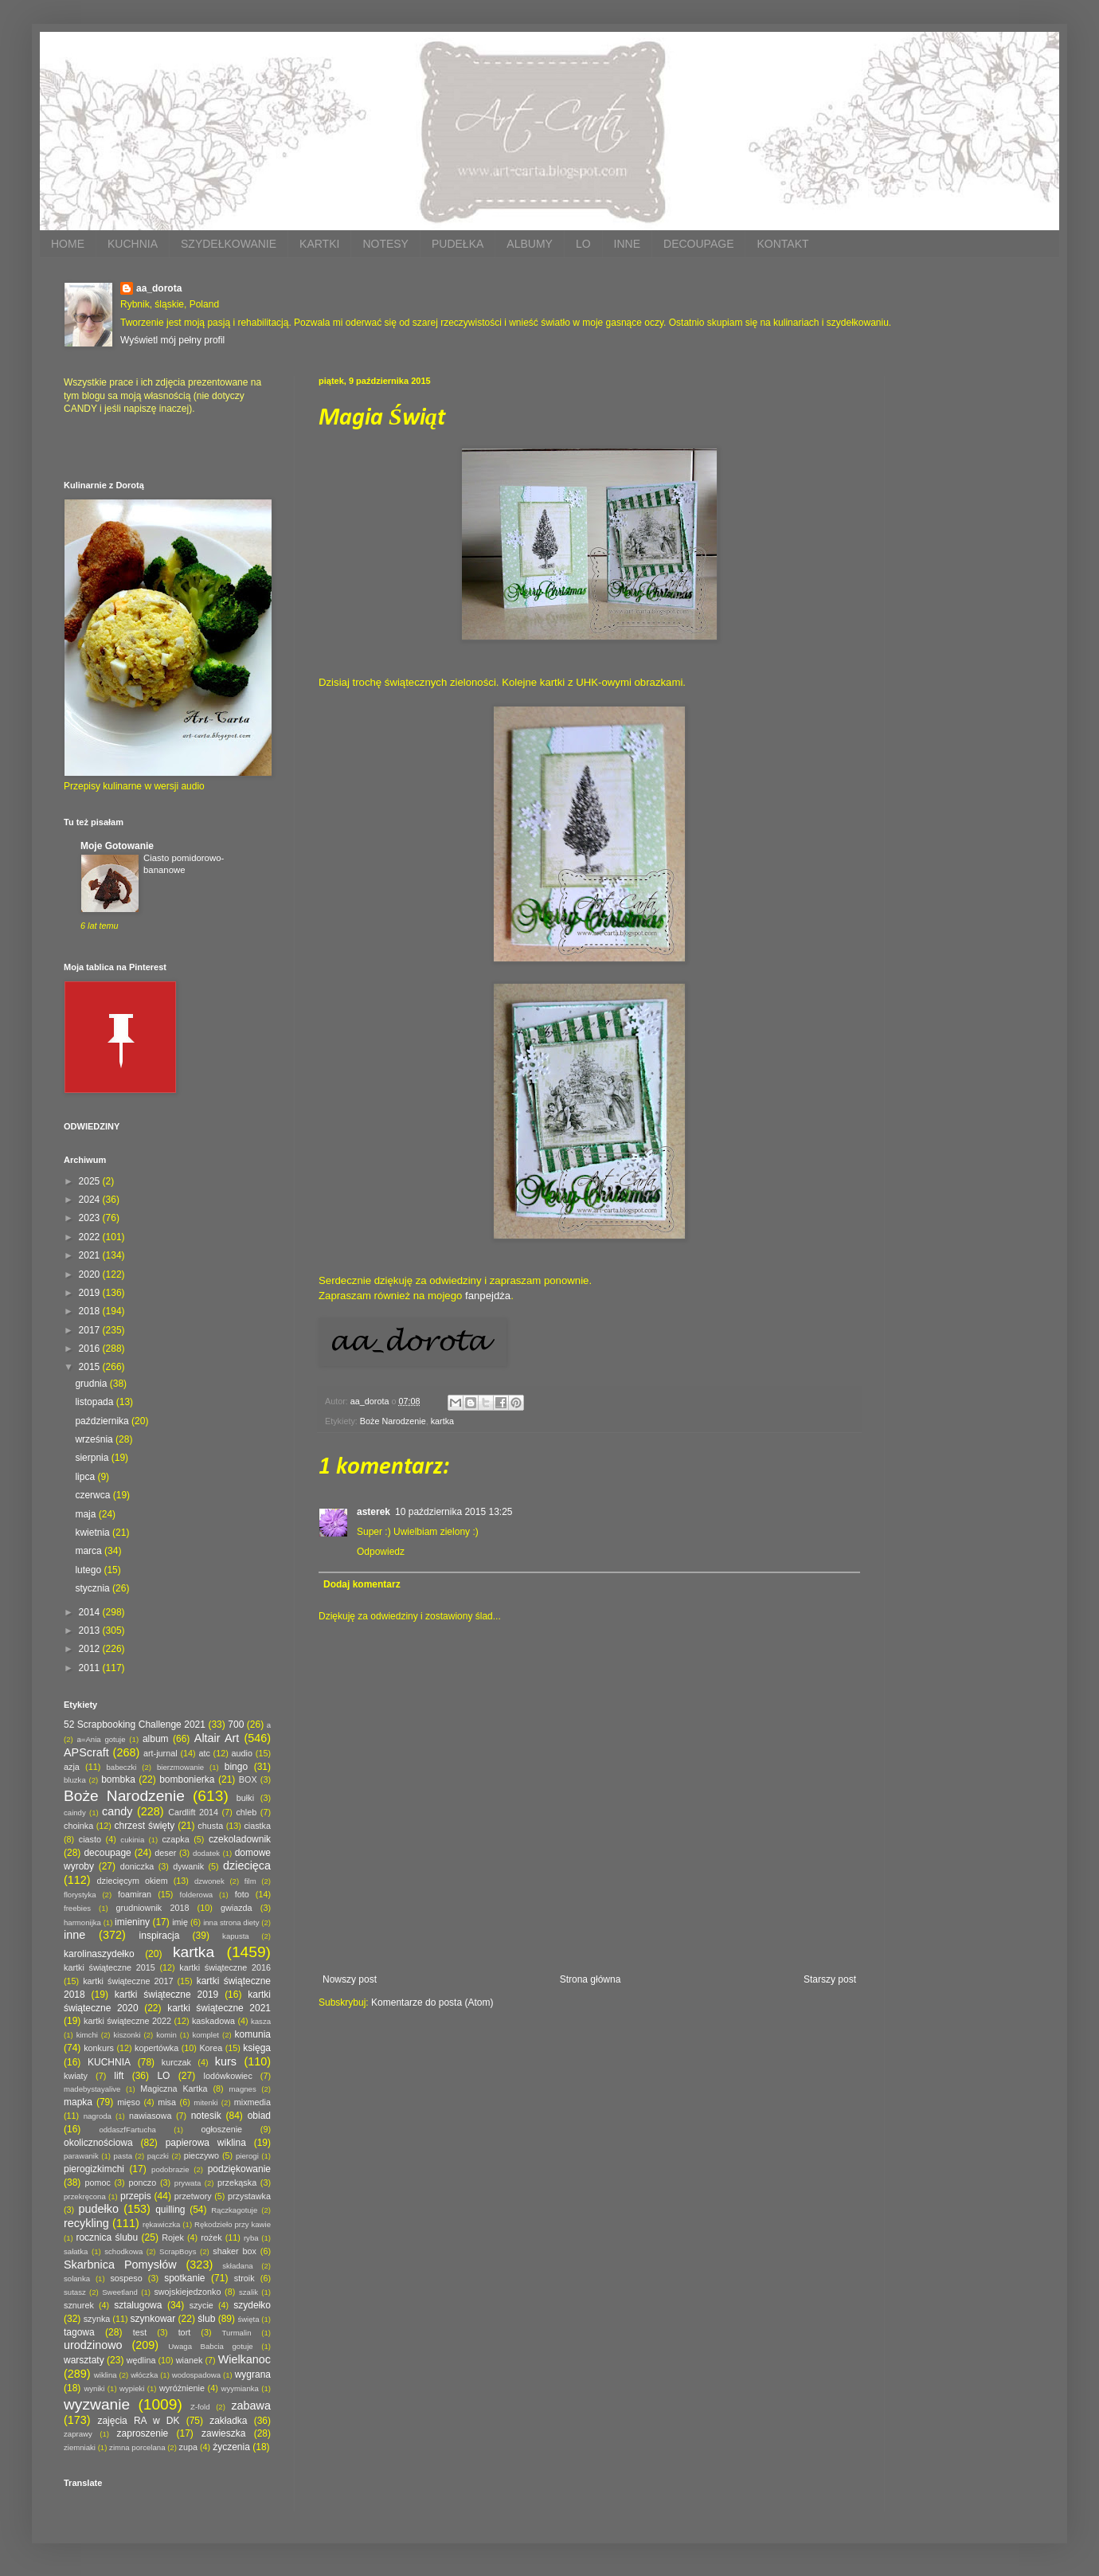 This screenshot has width=1099, height=2576. I want to click on zajęcia RA w DK, so click(138, 2420).